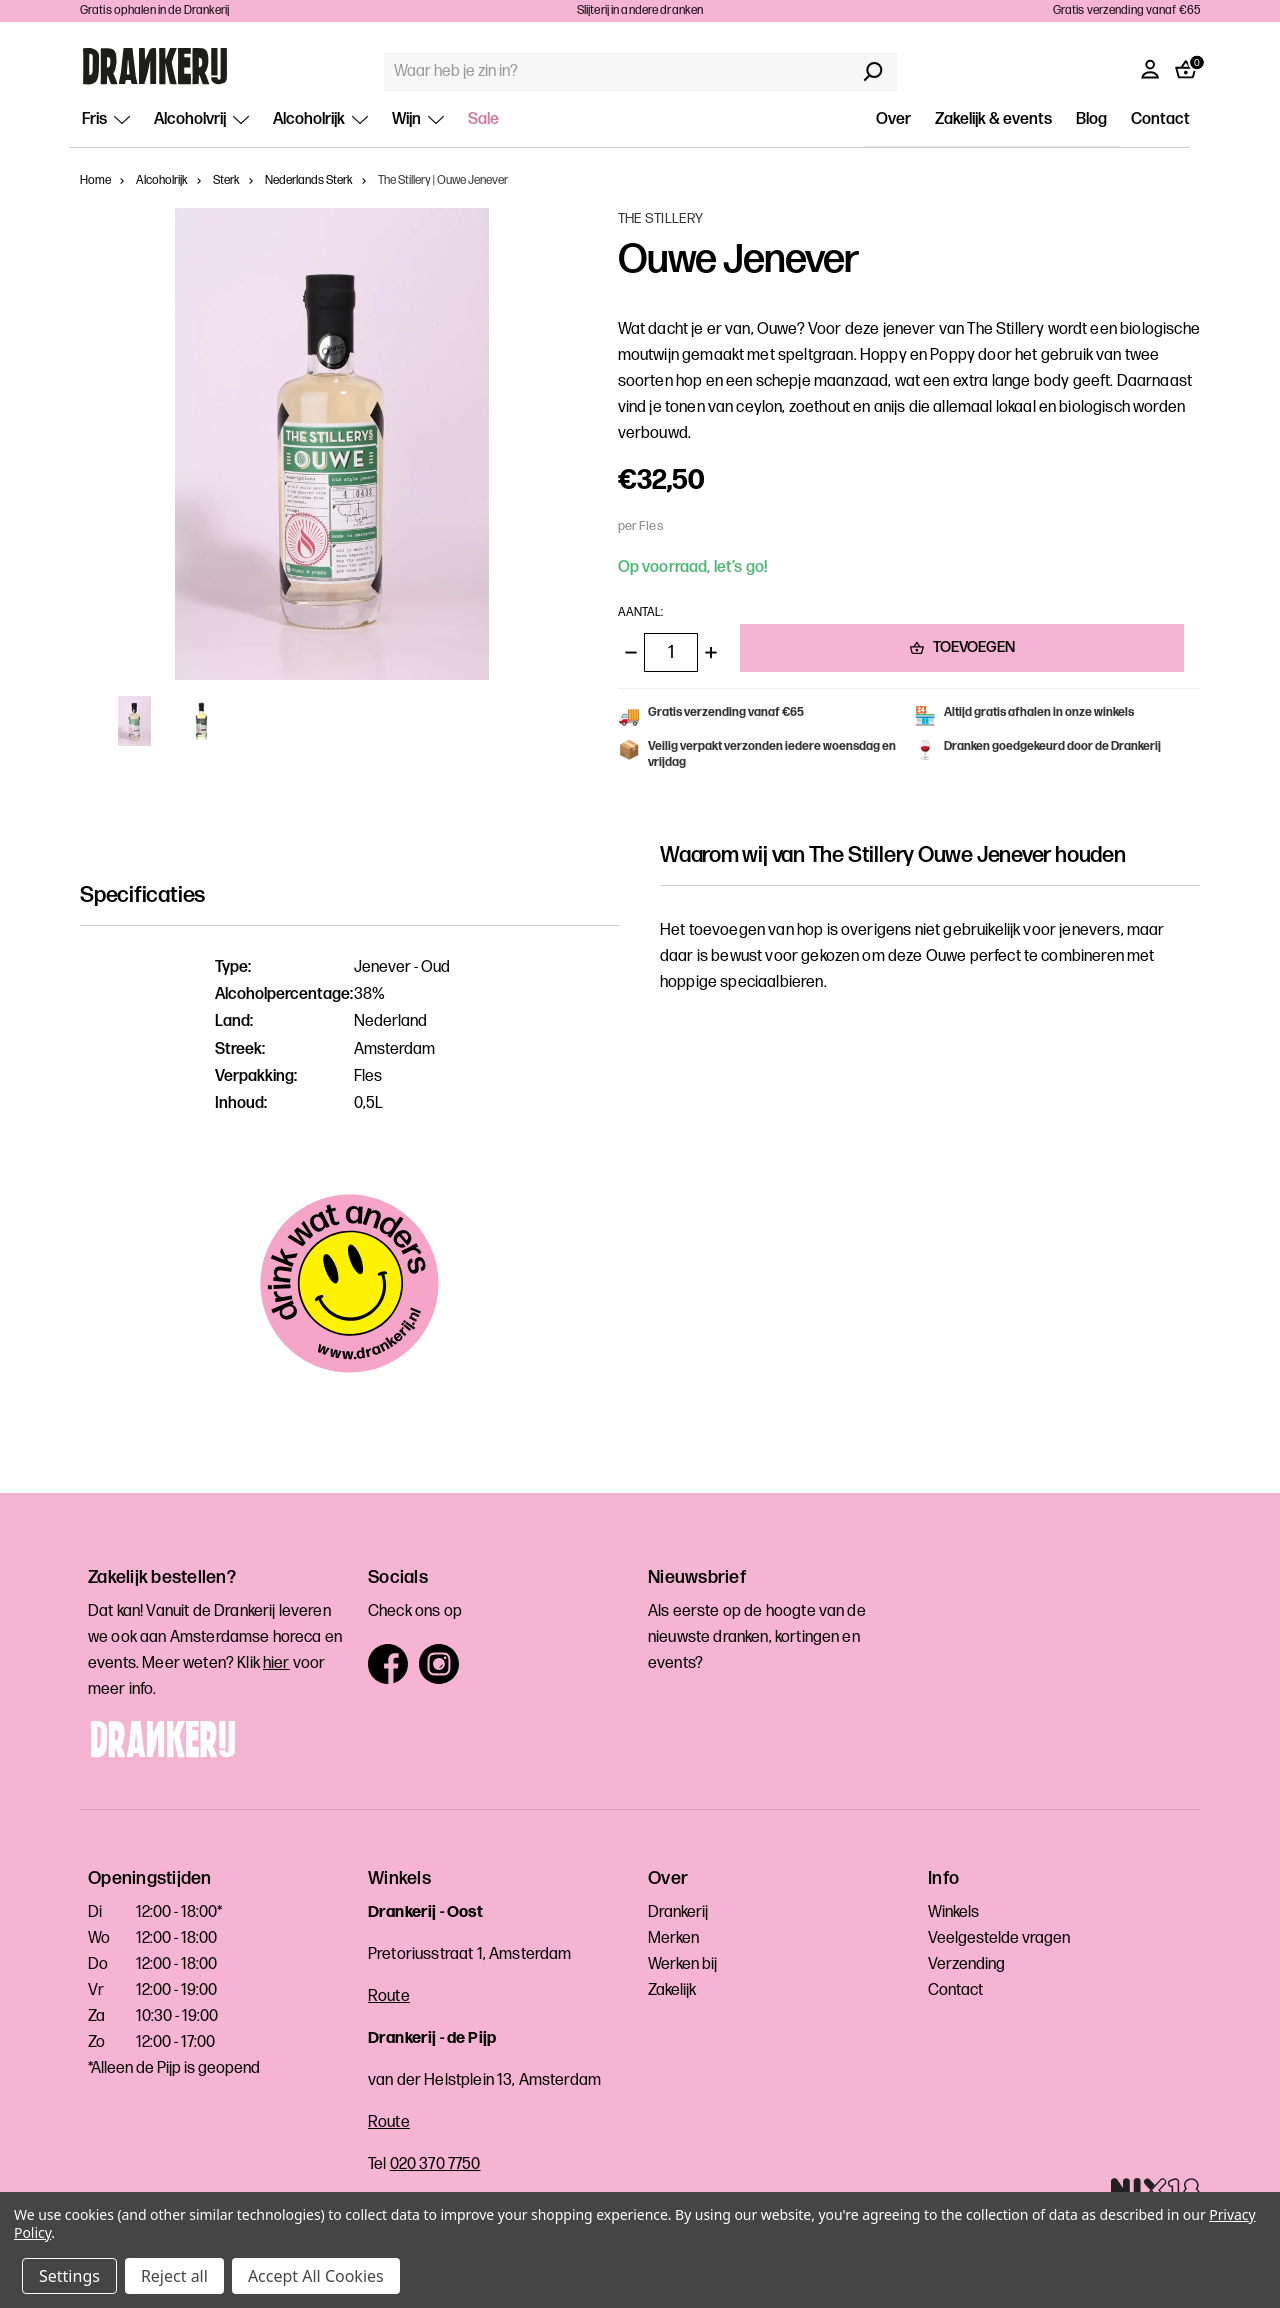 This screenshot has width=1280, height=2308. Describe the element at coordinates (320, 119) in the screenshot. I see `Alcoholrijk` at that location.